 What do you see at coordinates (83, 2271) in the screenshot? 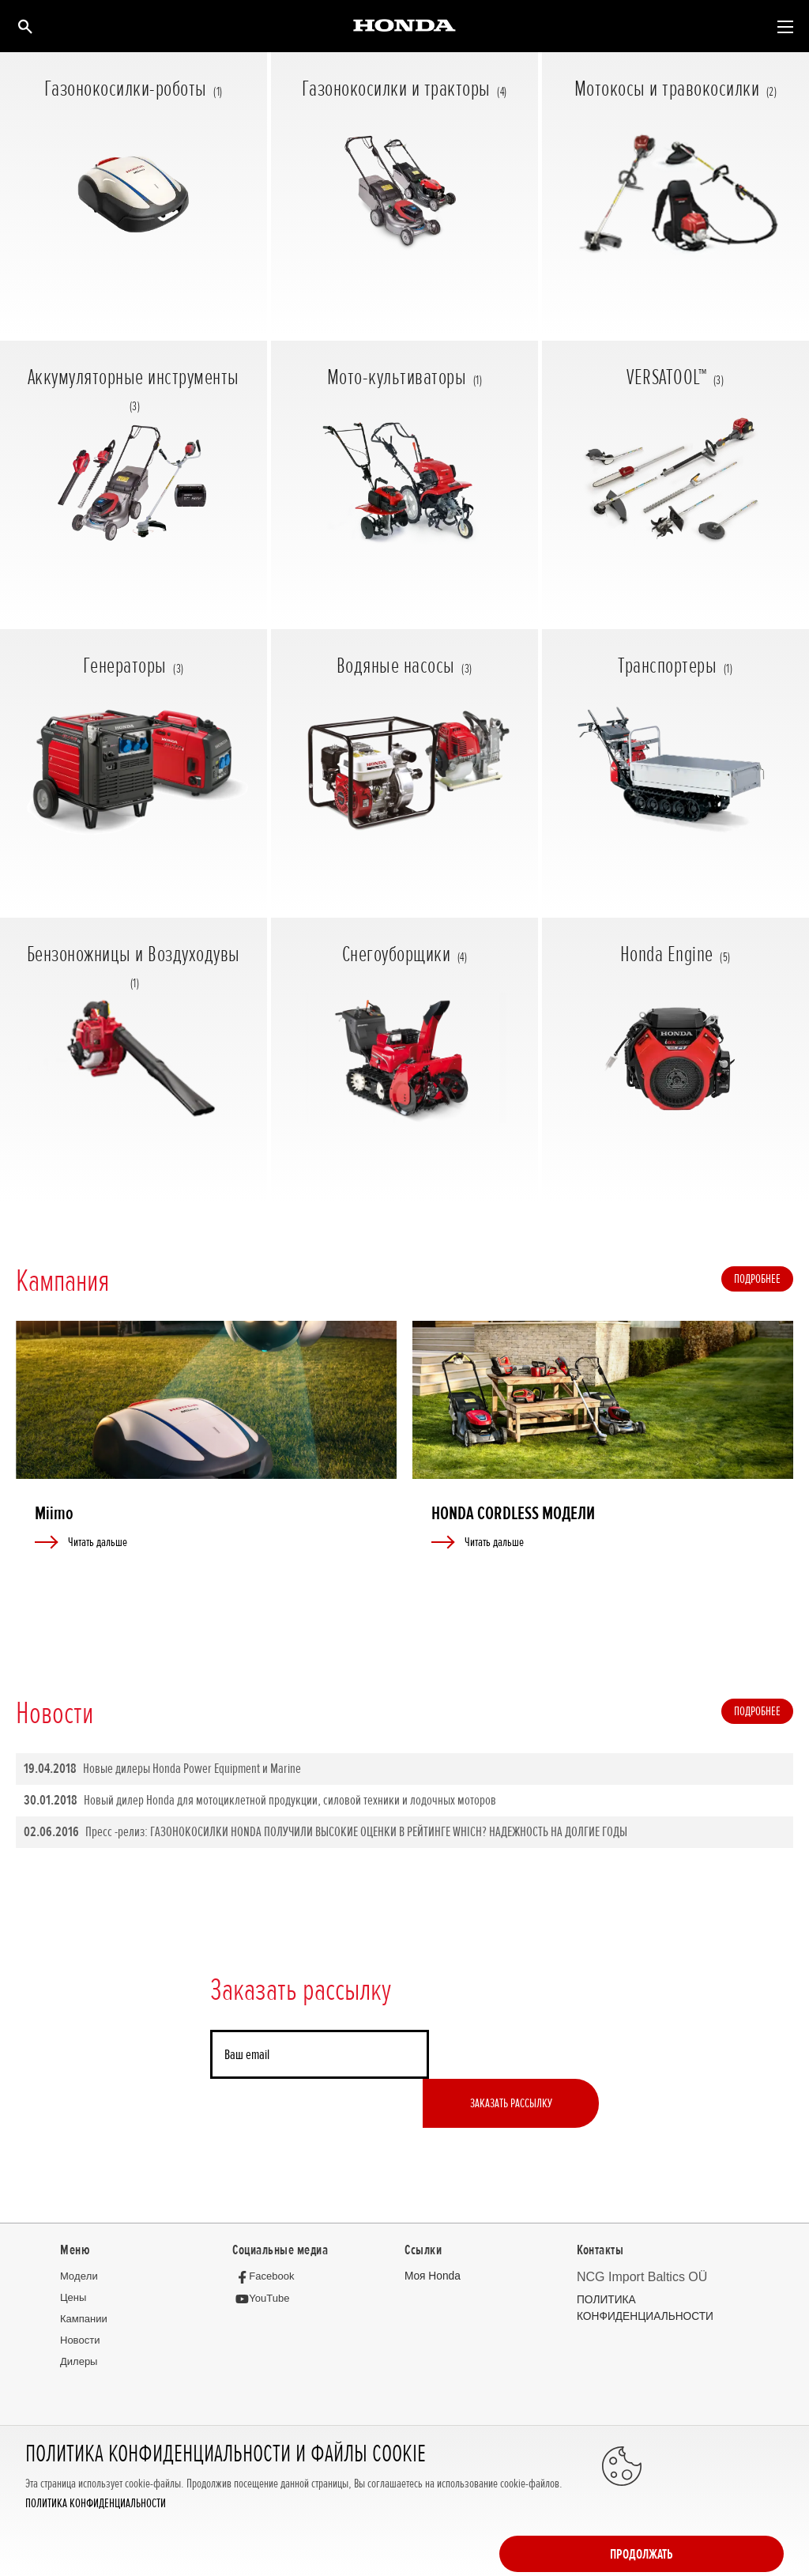
I see `Кампании` at bounding box center [83, 2271].